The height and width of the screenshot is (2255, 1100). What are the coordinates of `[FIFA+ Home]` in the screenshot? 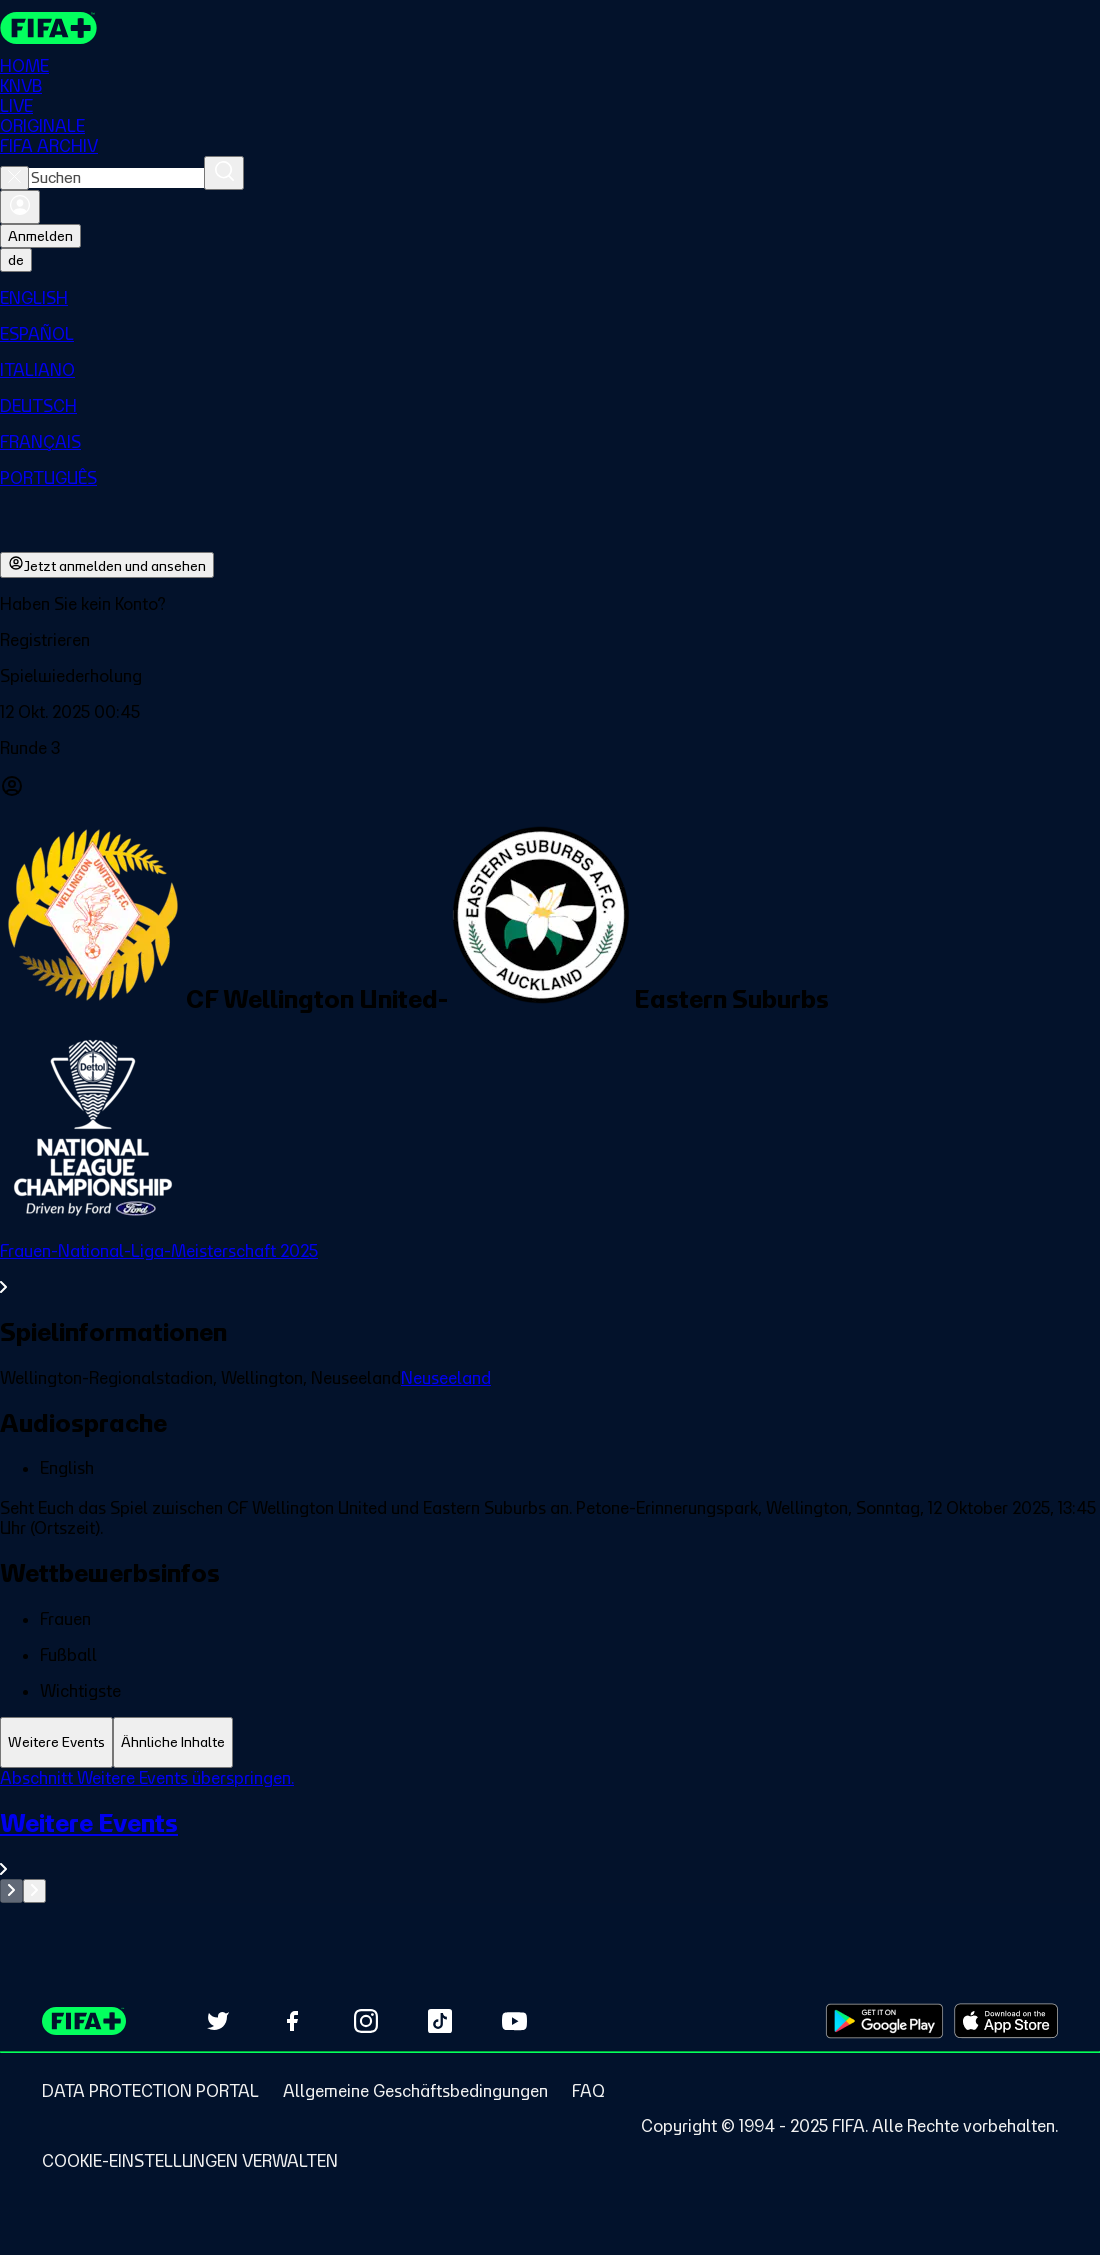 It's located at (48, 28).